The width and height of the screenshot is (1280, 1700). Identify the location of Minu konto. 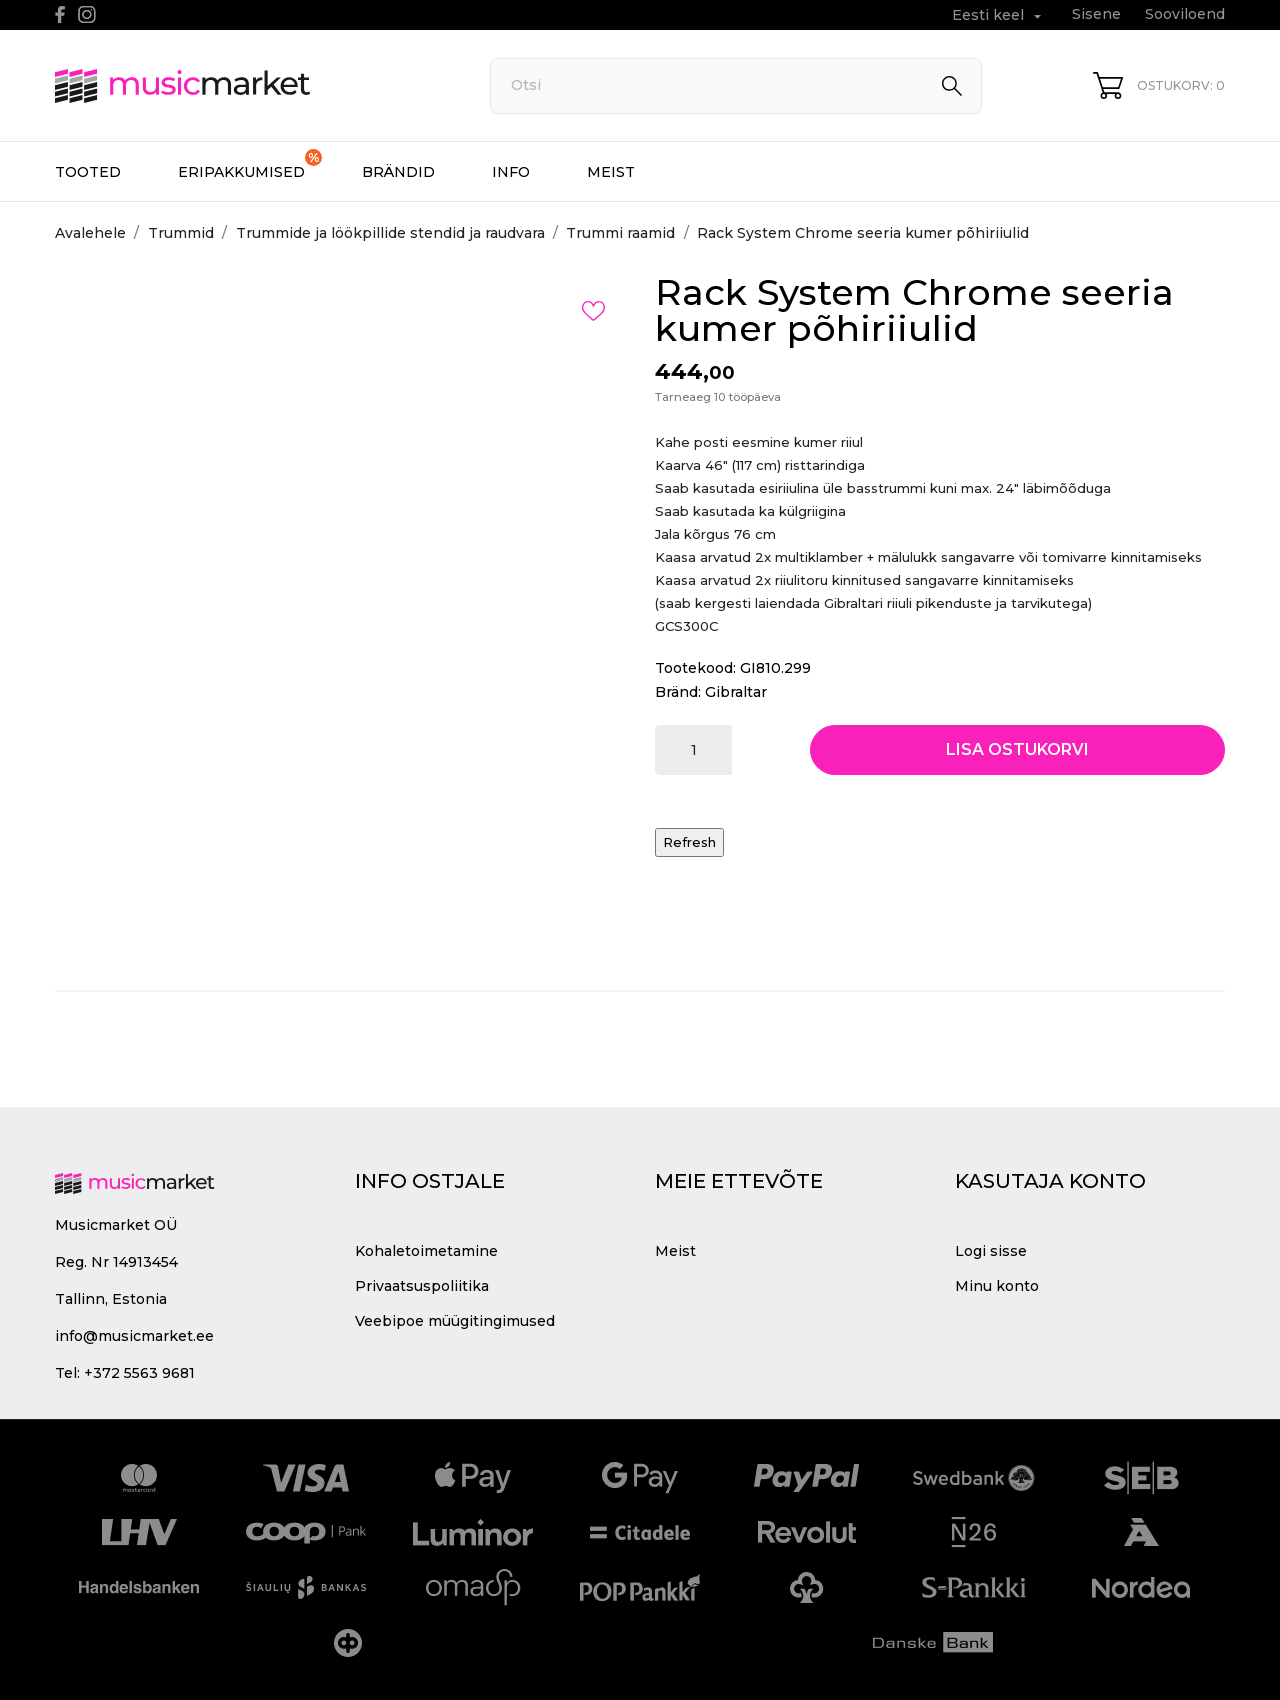
(997, 1286).